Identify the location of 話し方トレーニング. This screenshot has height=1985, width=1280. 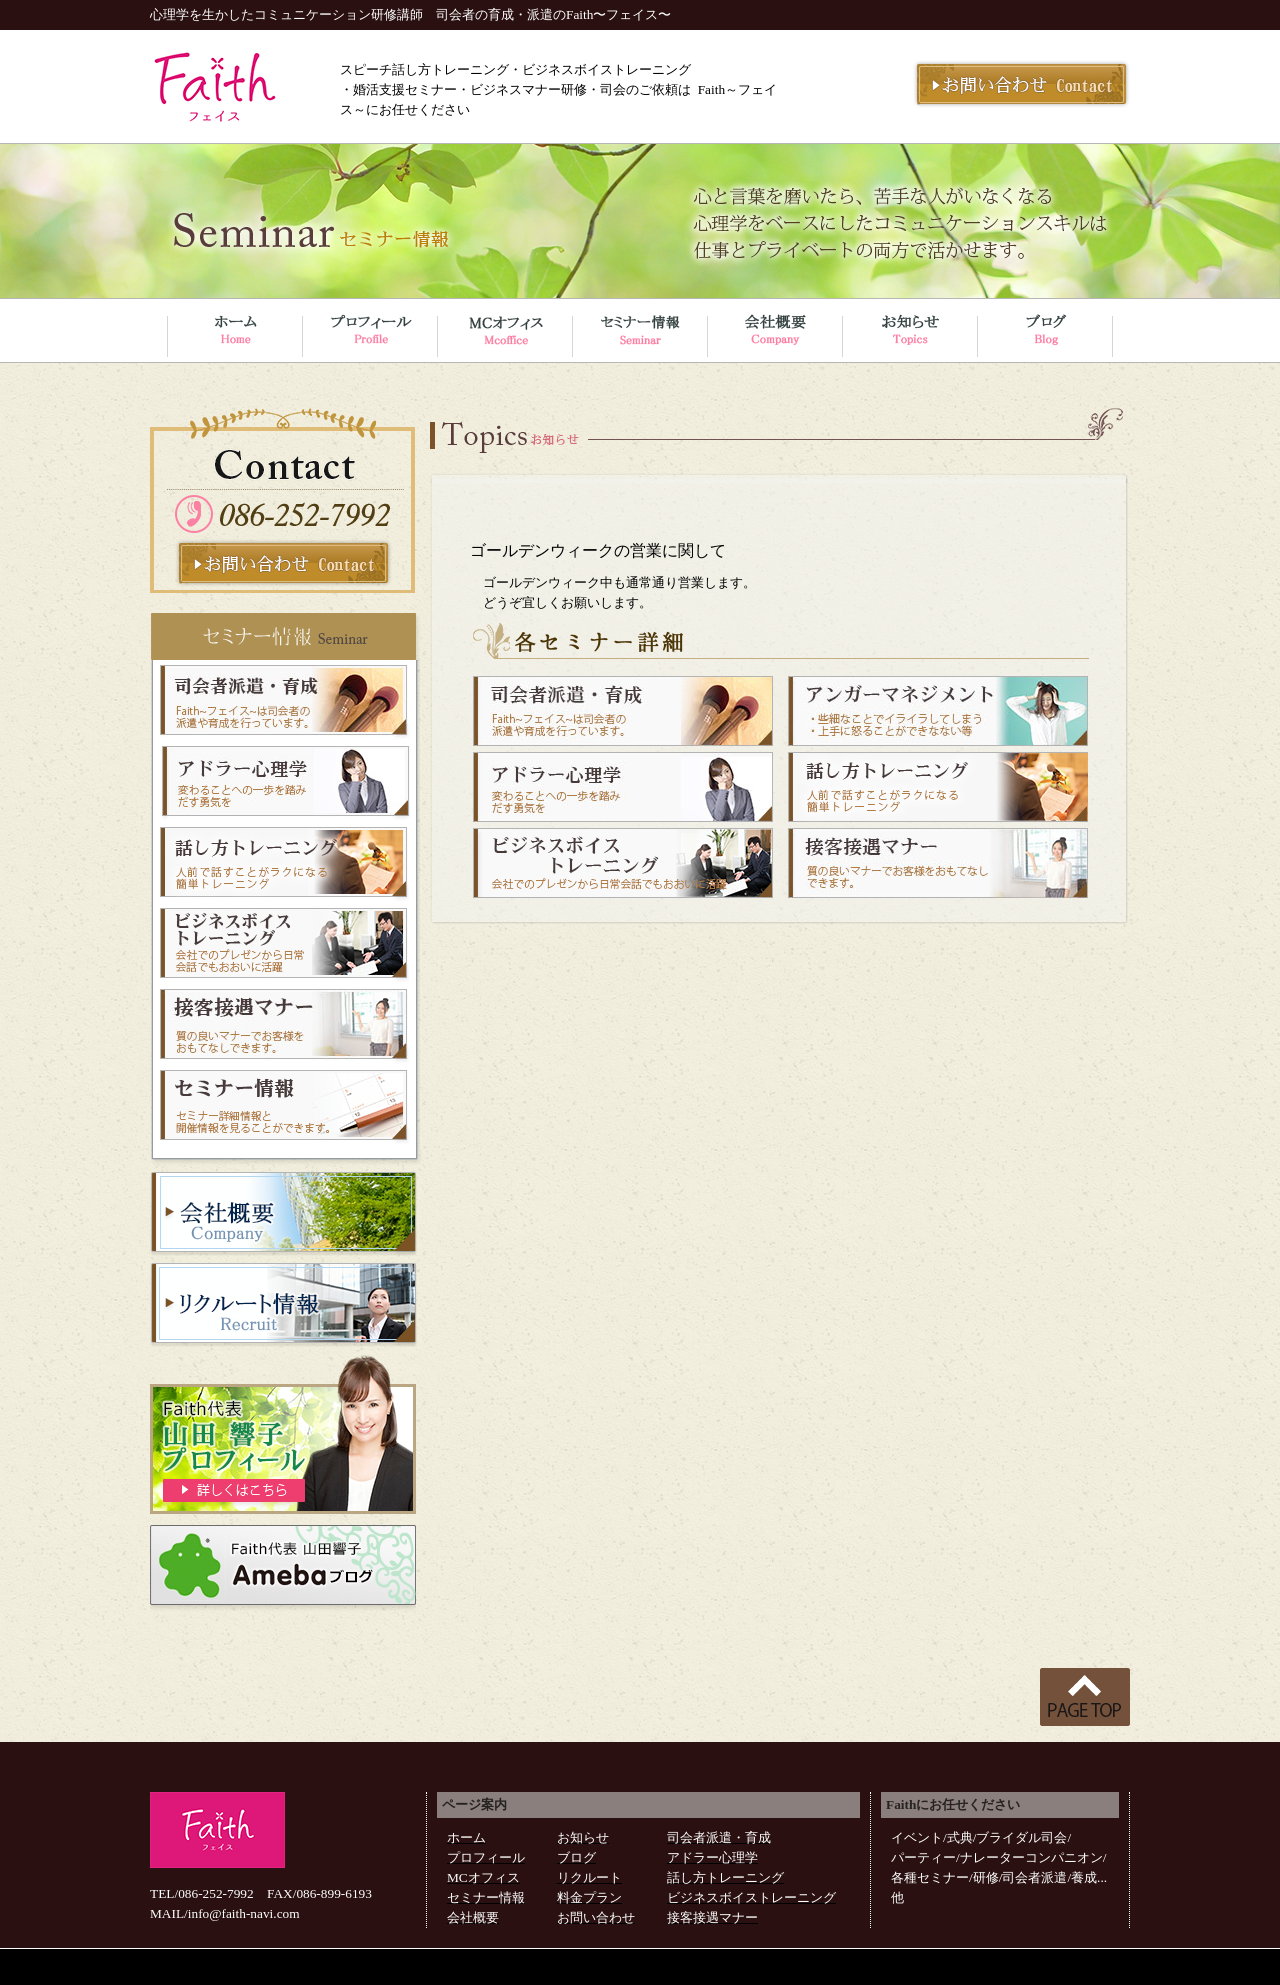
(725, 1877).